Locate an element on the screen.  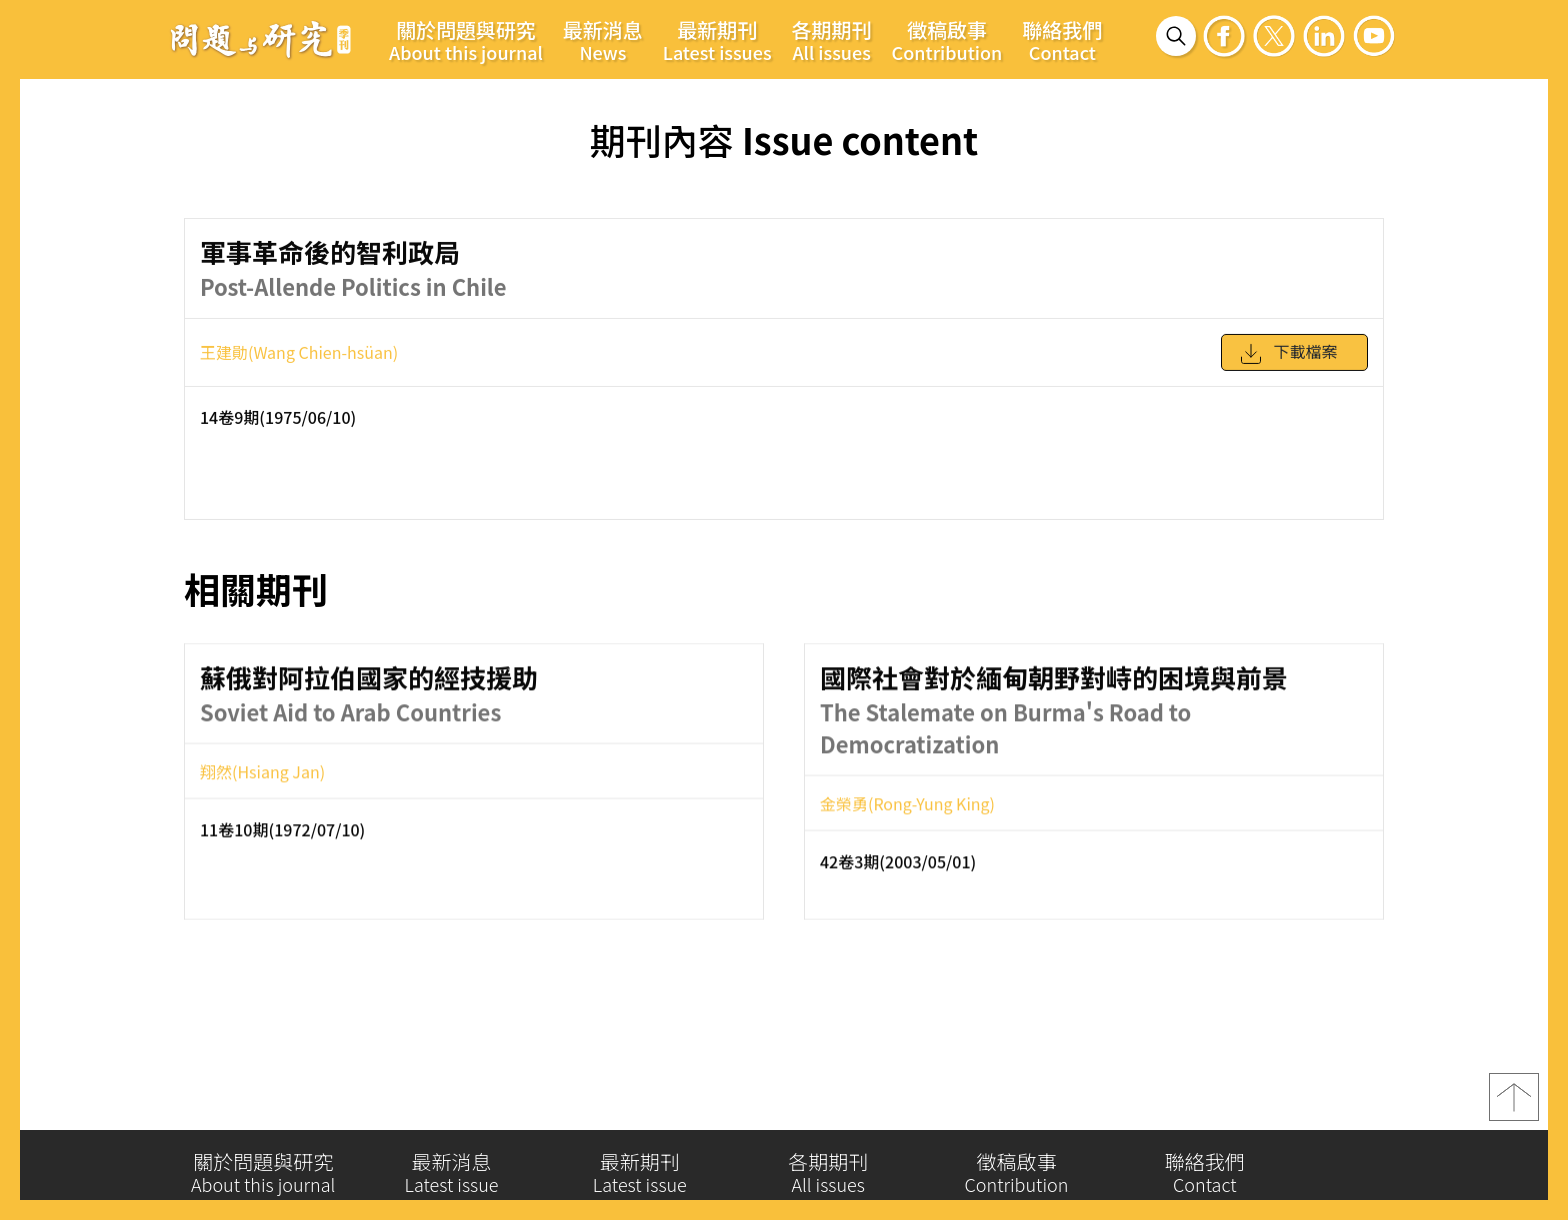
關於問題與研究 is located at coordinates (466, 40).